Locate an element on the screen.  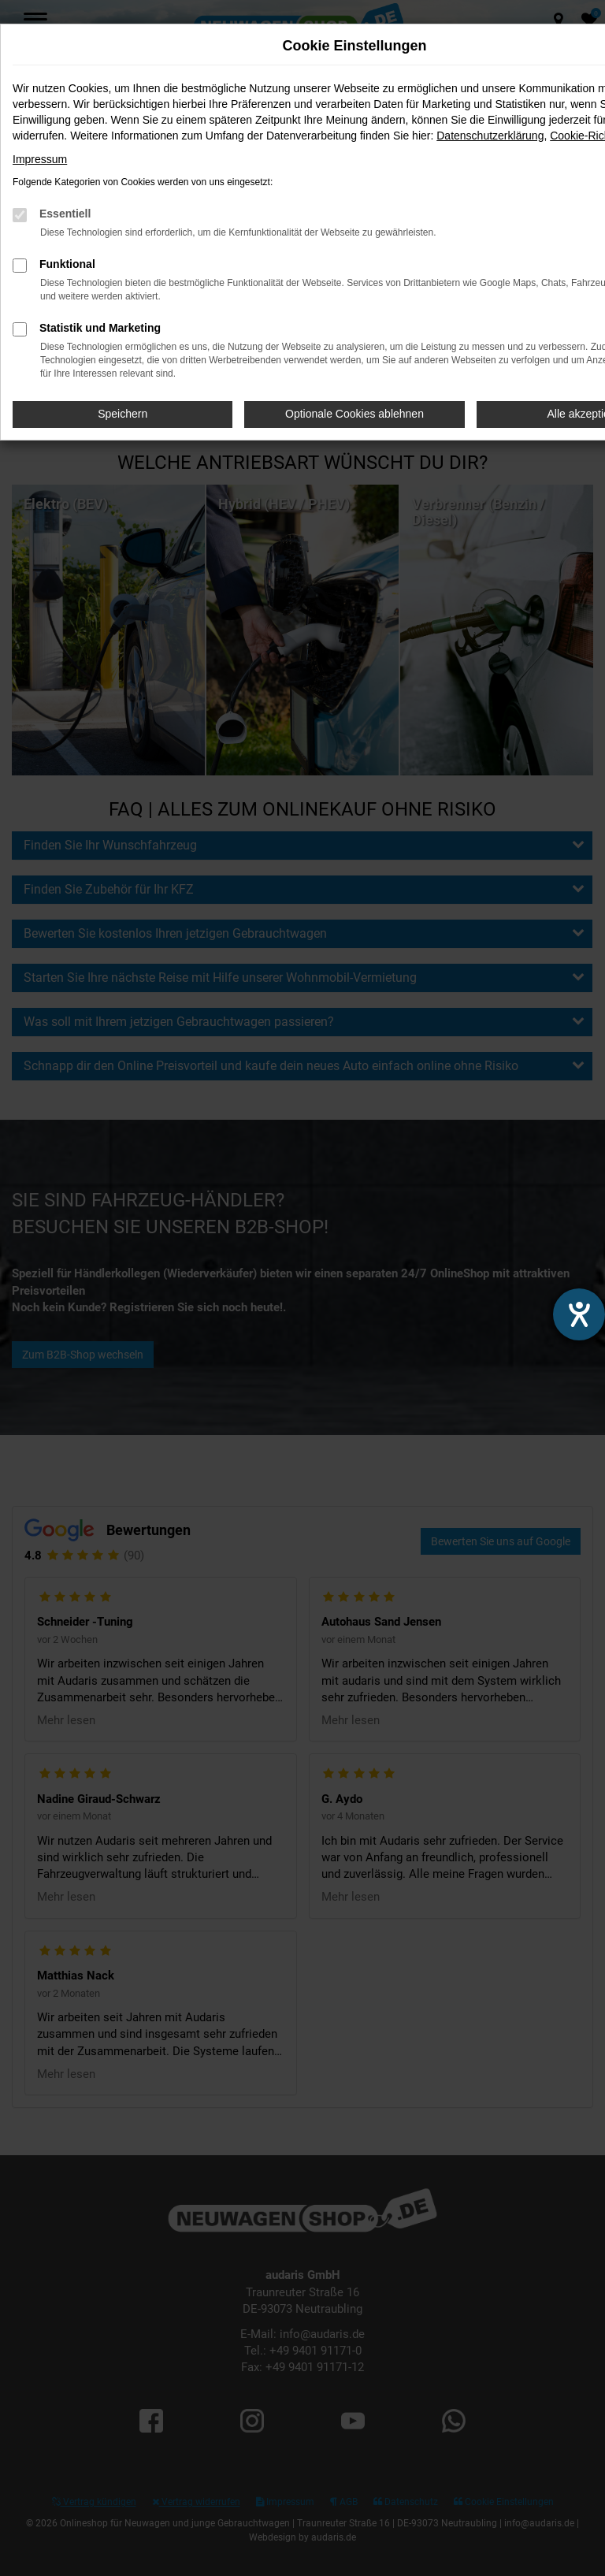
Impressum is located at coordinates (40, 159).